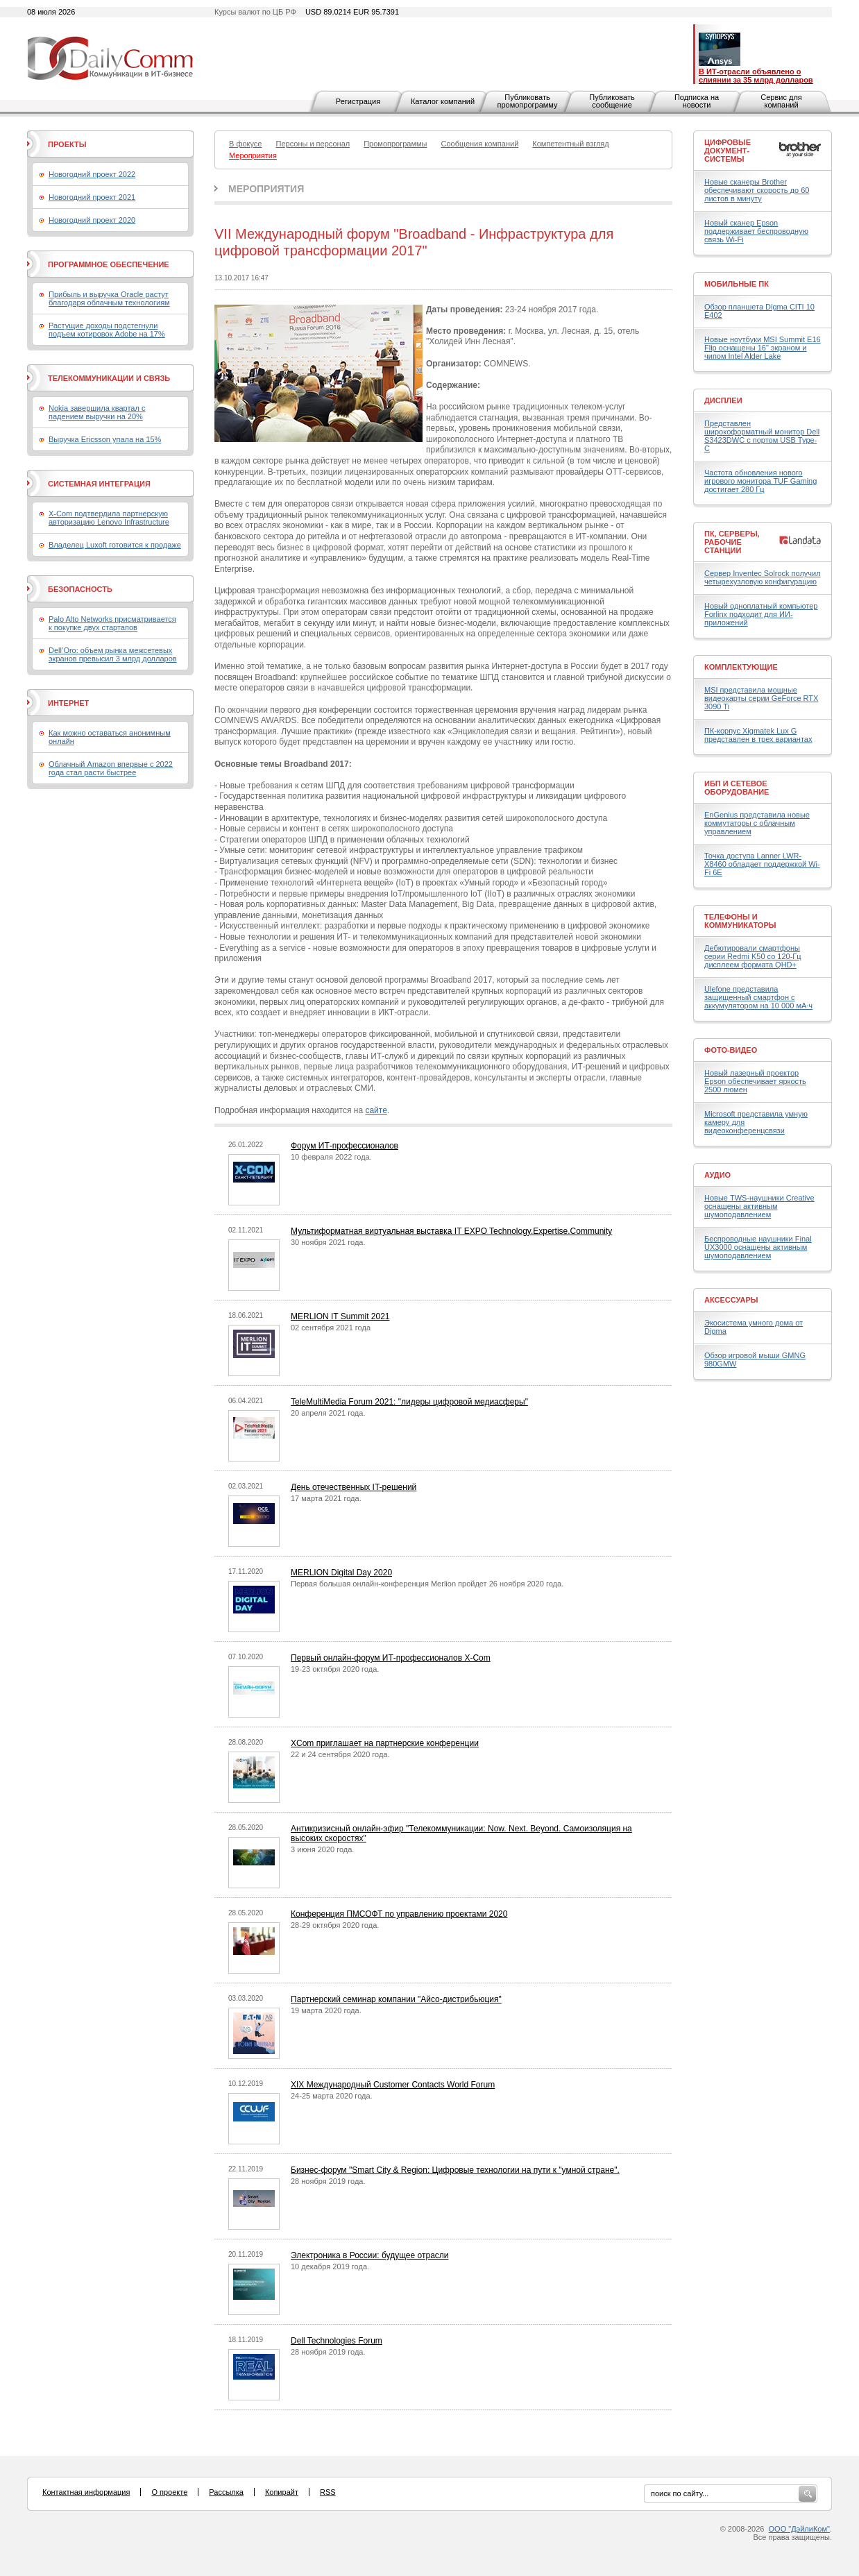 The height and width of the screenshot is (2576, 859). Describe the element at coordinates (115, 545) in the screenshot. I see `Владелец Luxoft готовится к продаже` at that location.